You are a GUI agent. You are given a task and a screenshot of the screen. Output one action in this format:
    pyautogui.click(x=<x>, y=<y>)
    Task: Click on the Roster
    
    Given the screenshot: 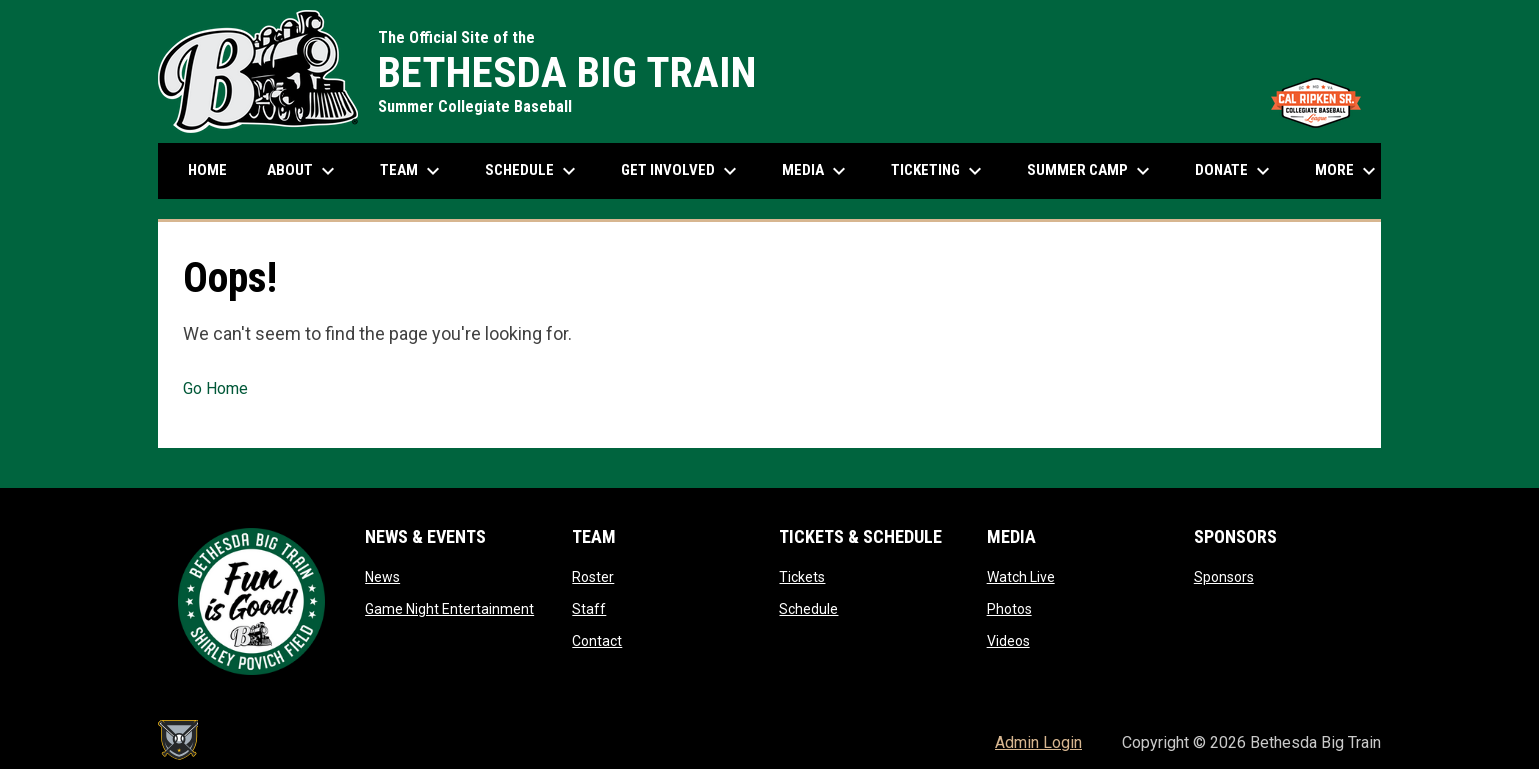 What is the action you would take?
    pyautogui.click(x=593, y=577)
    